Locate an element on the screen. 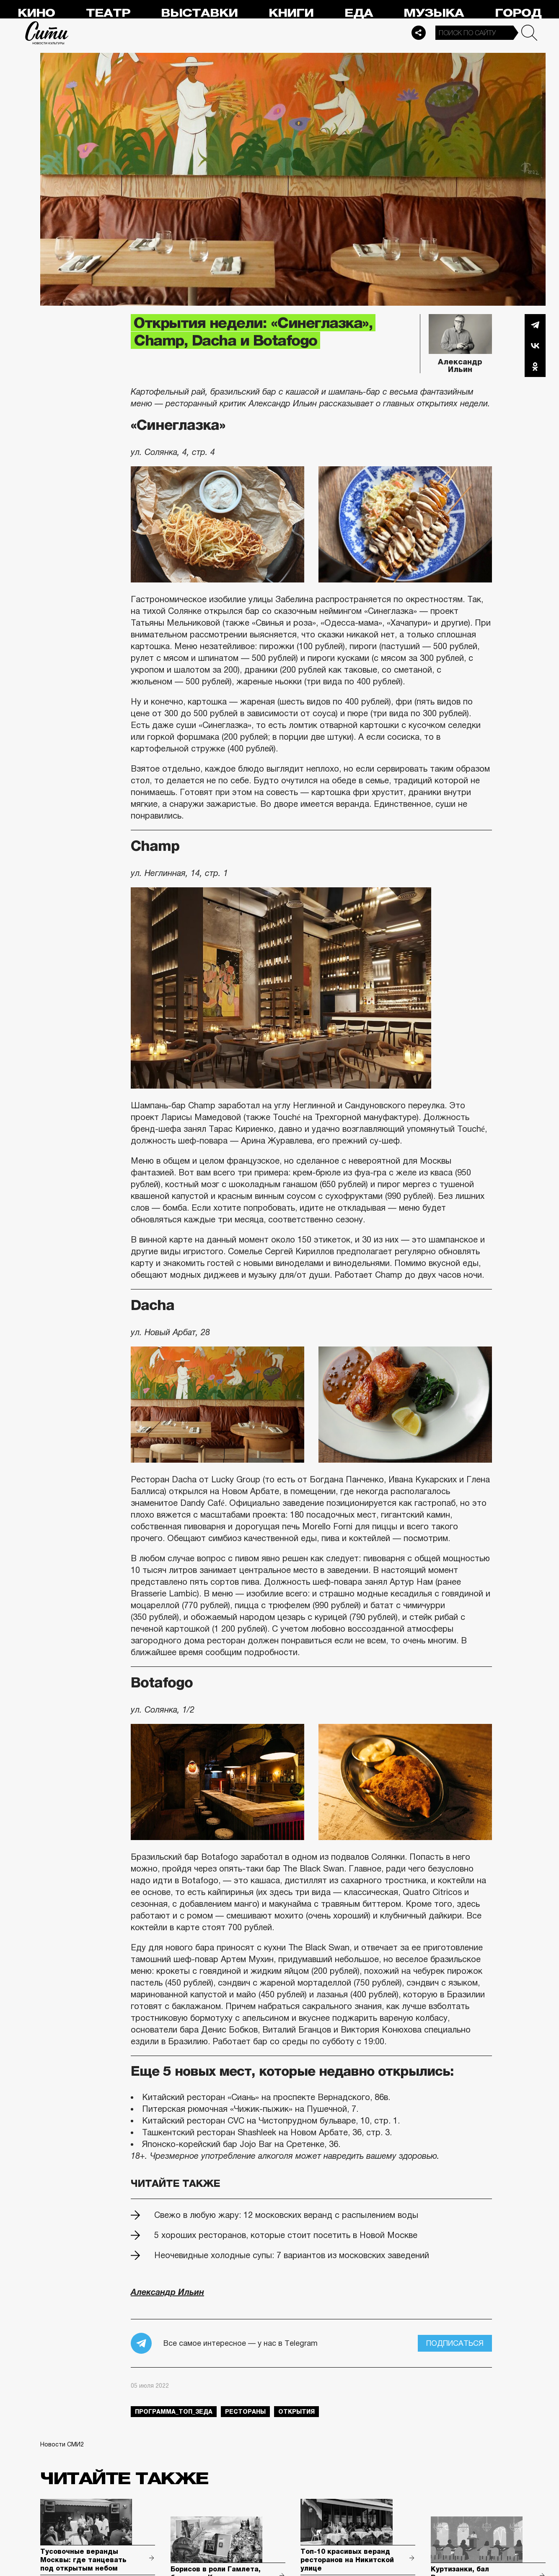  Книги is located at coordinates (291, 13).